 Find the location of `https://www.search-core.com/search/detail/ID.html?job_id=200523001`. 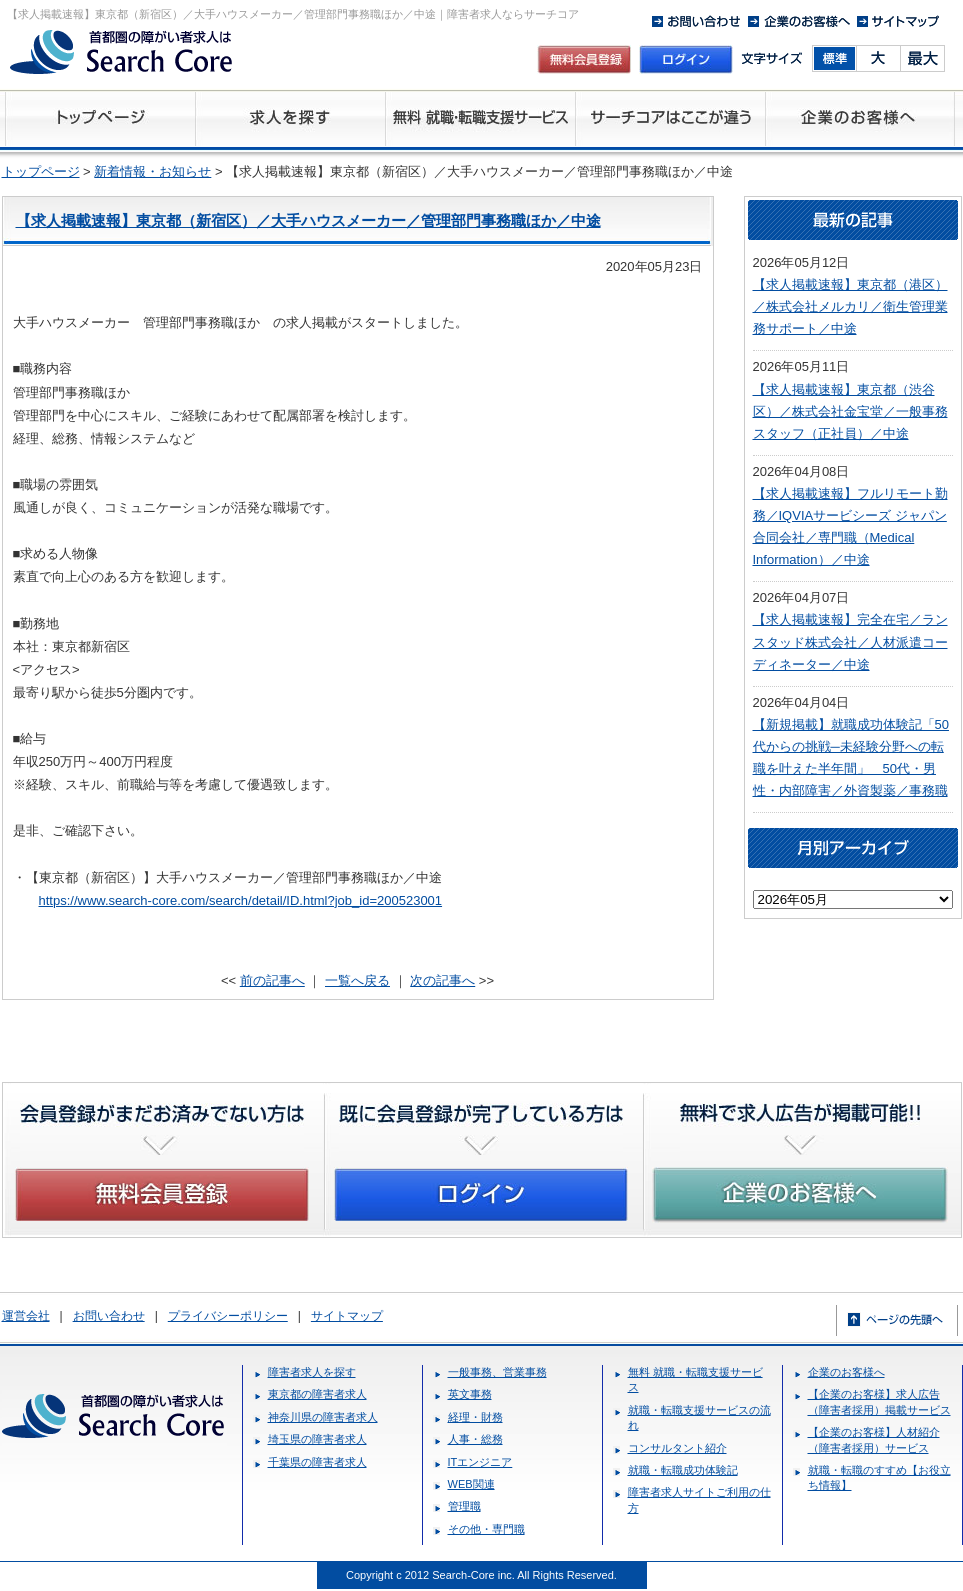

https://www.search-core.com/search/detail/ID.html?job_id=200523001 is located at coordinates (241, 900).